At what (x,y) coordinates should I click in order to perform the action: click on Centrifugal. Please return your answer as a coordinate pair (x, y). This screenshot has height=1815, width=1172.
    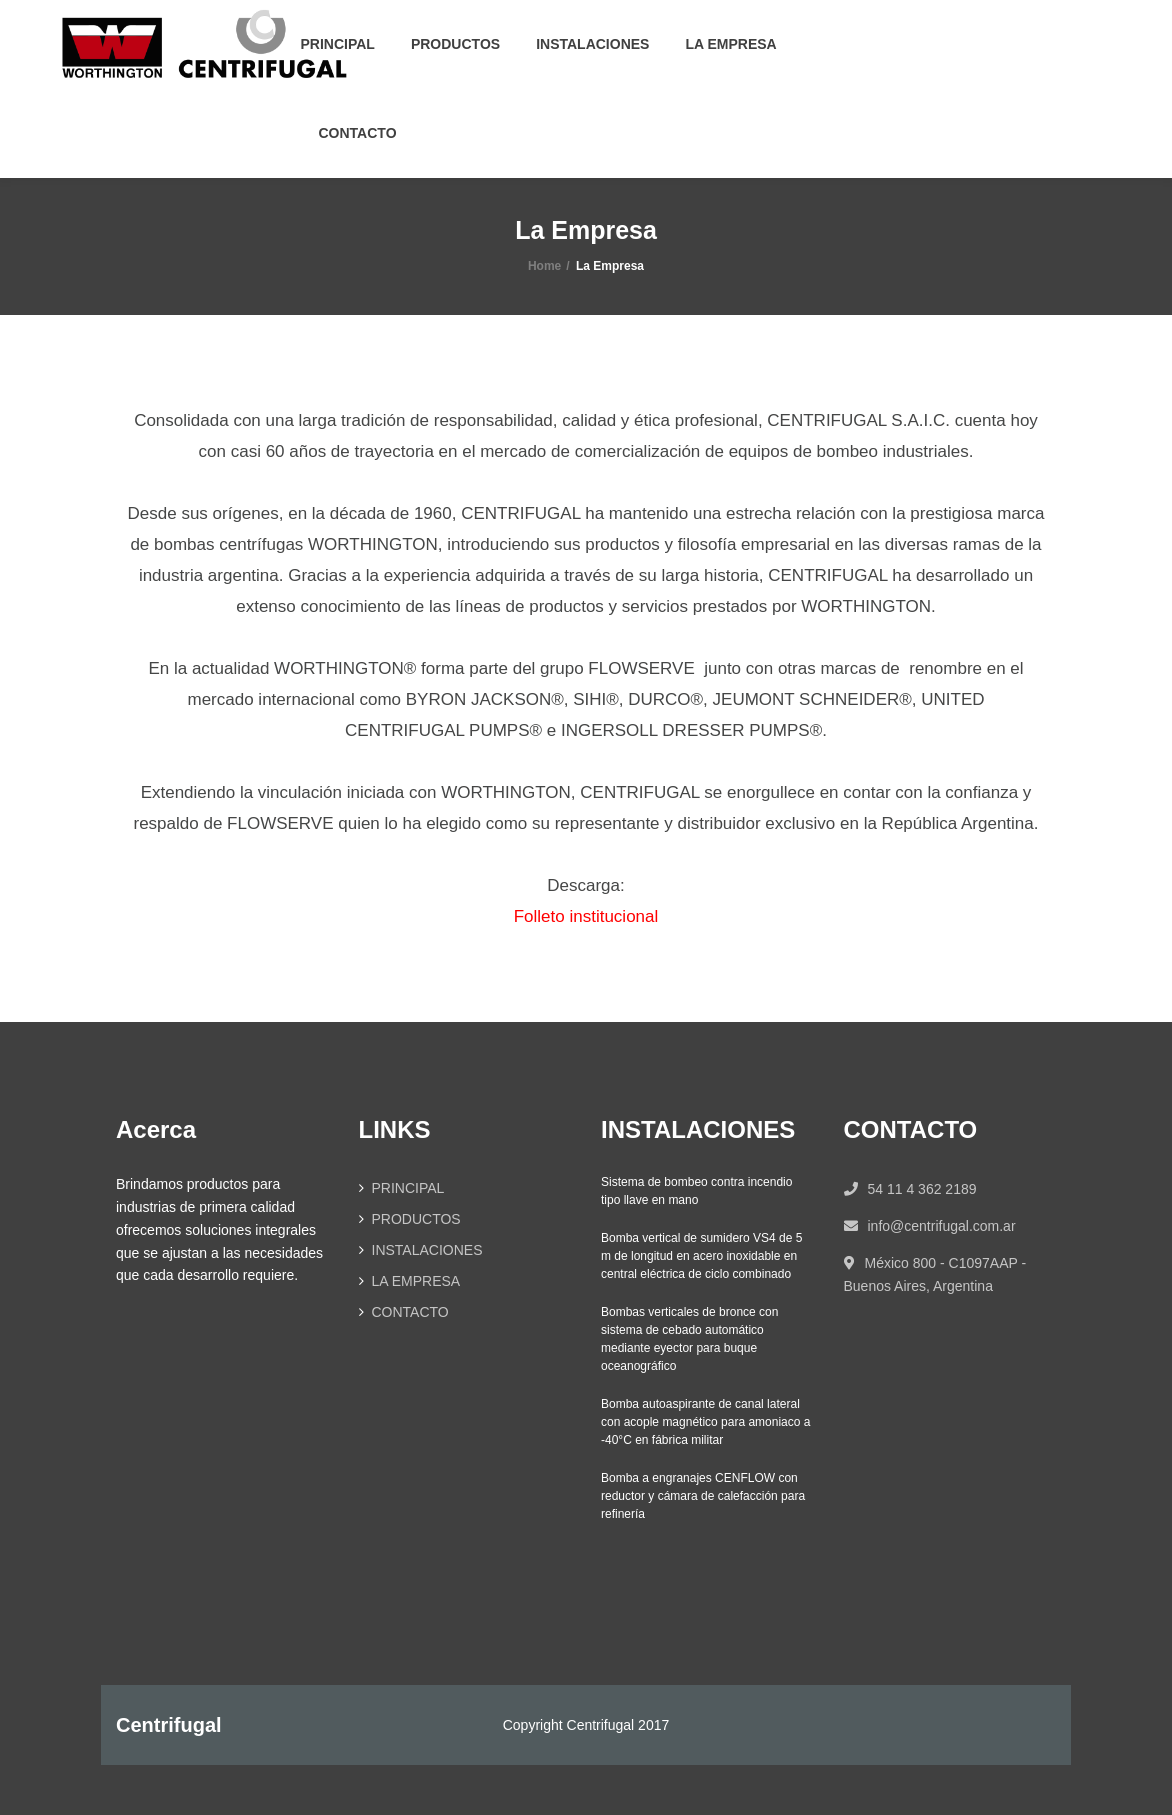
    Looking at the image, I should click on (169, 1725).